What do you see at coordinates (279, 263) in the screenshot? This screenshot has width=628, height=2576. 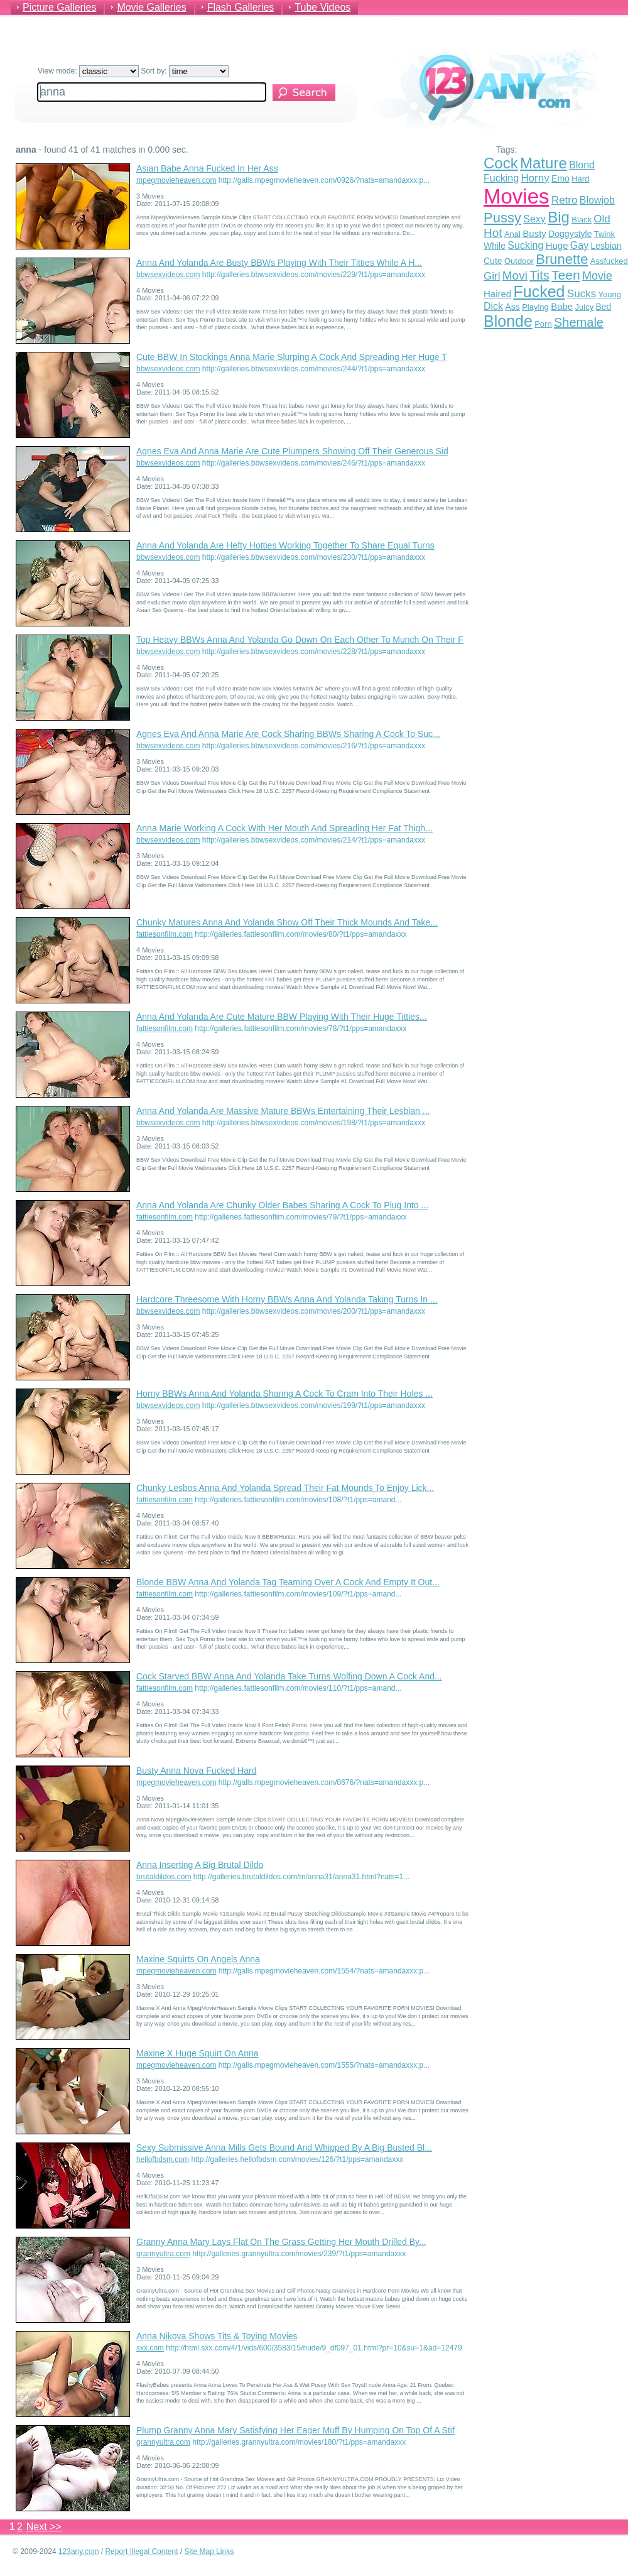 I see `Anna And Yolanda Are Busty BBWs Playing With Their Titties While A H...` at bounding box center [279, 263].